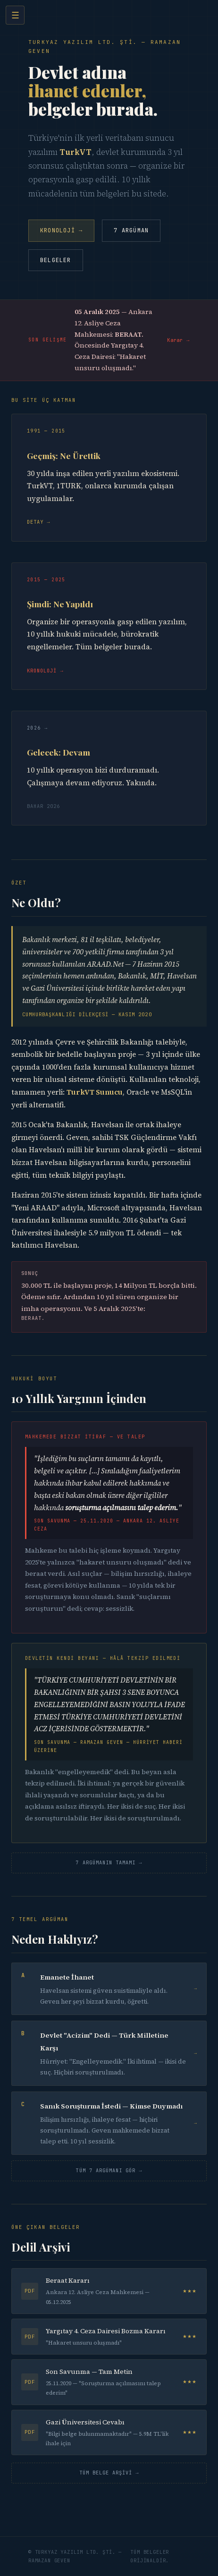 The height and width of the screenshot is (2576, 218). I want to click on Karar →, so click(178, 340).